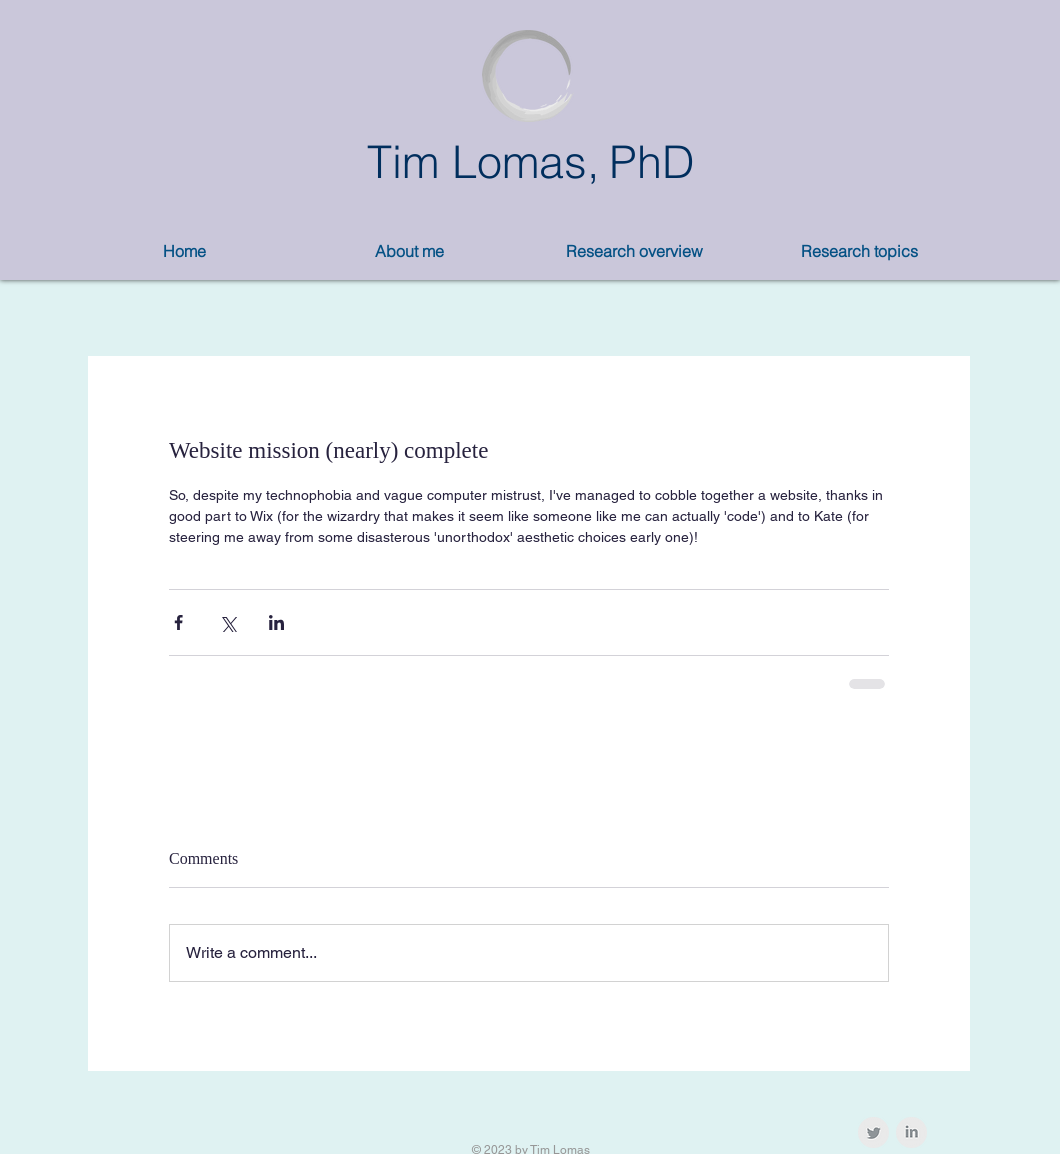 The image size is (1060, 1154). I want to click on [LinkedIn Clean Grey], so click(911, 1132).